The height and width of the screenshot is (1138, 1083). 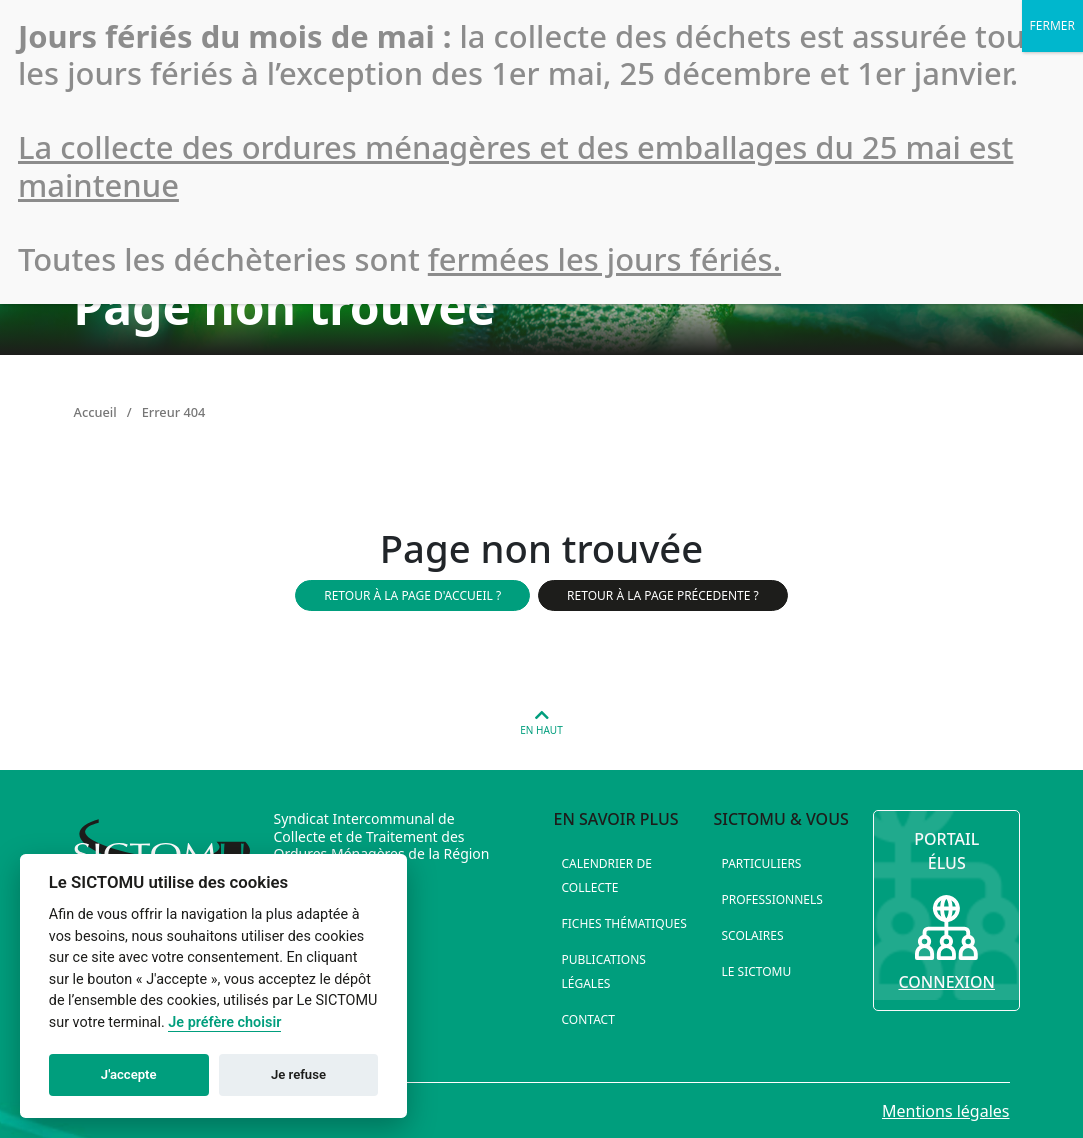 I want to click on Je préfère choisir, so click(x=224, y=1022).